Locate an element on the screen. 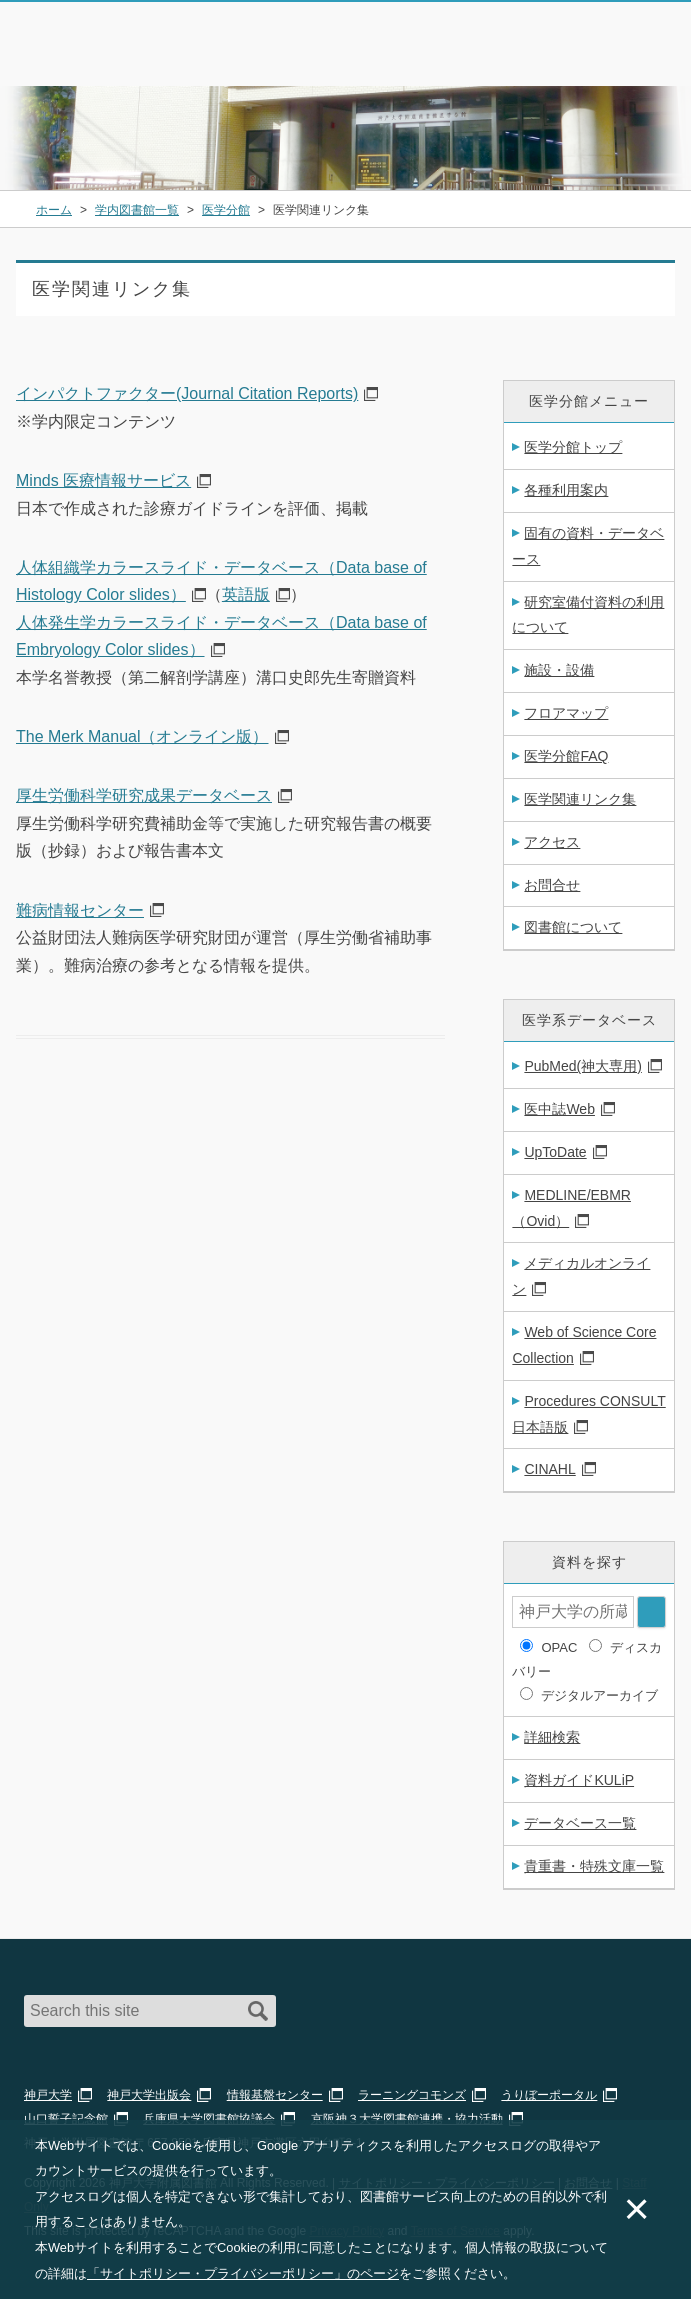  難病情報センター is located at coordinates (80, 910).